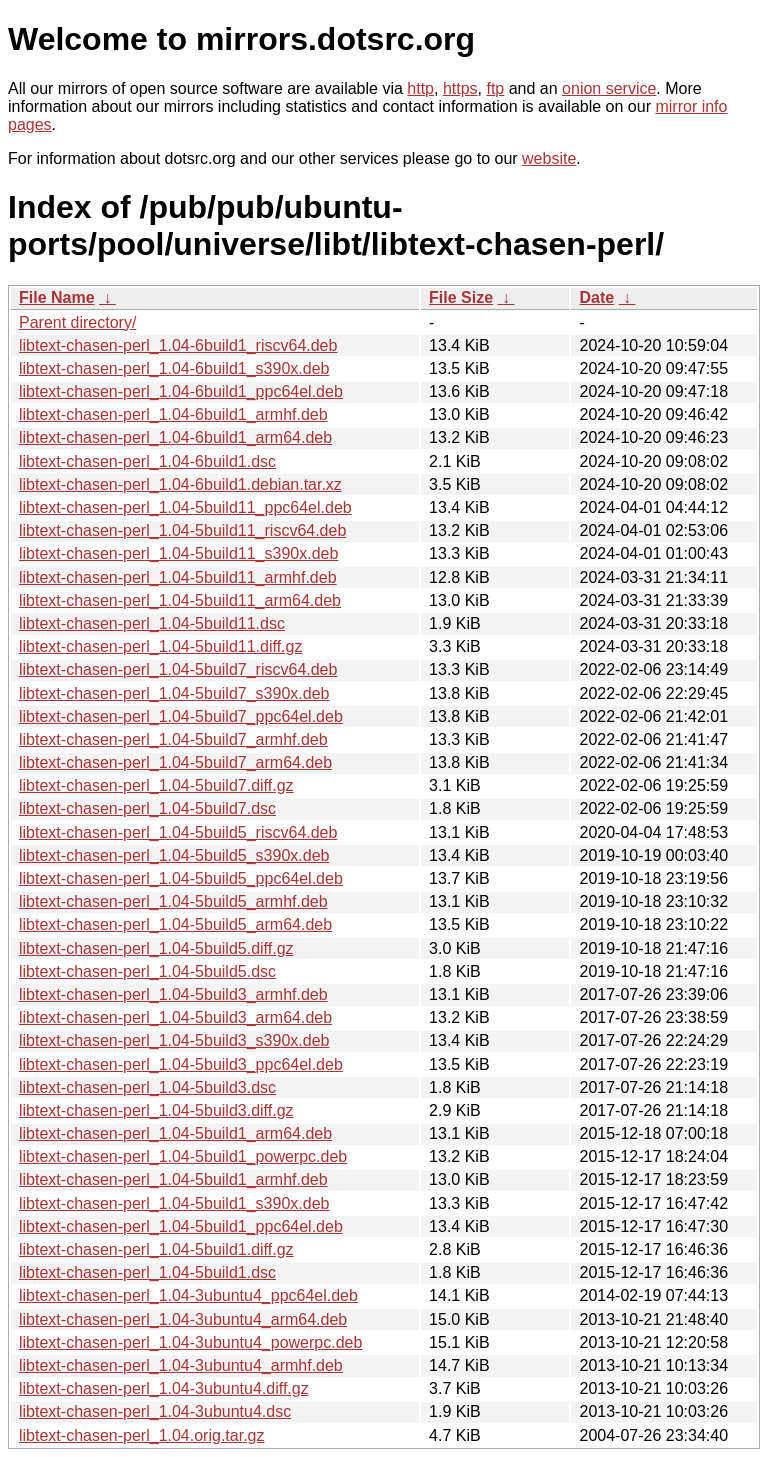 This screenshot has width=768, height=1457. I want to click on libtext-chasen-perl_1.04-5build5_riscv64.deb, so click(178, 832).